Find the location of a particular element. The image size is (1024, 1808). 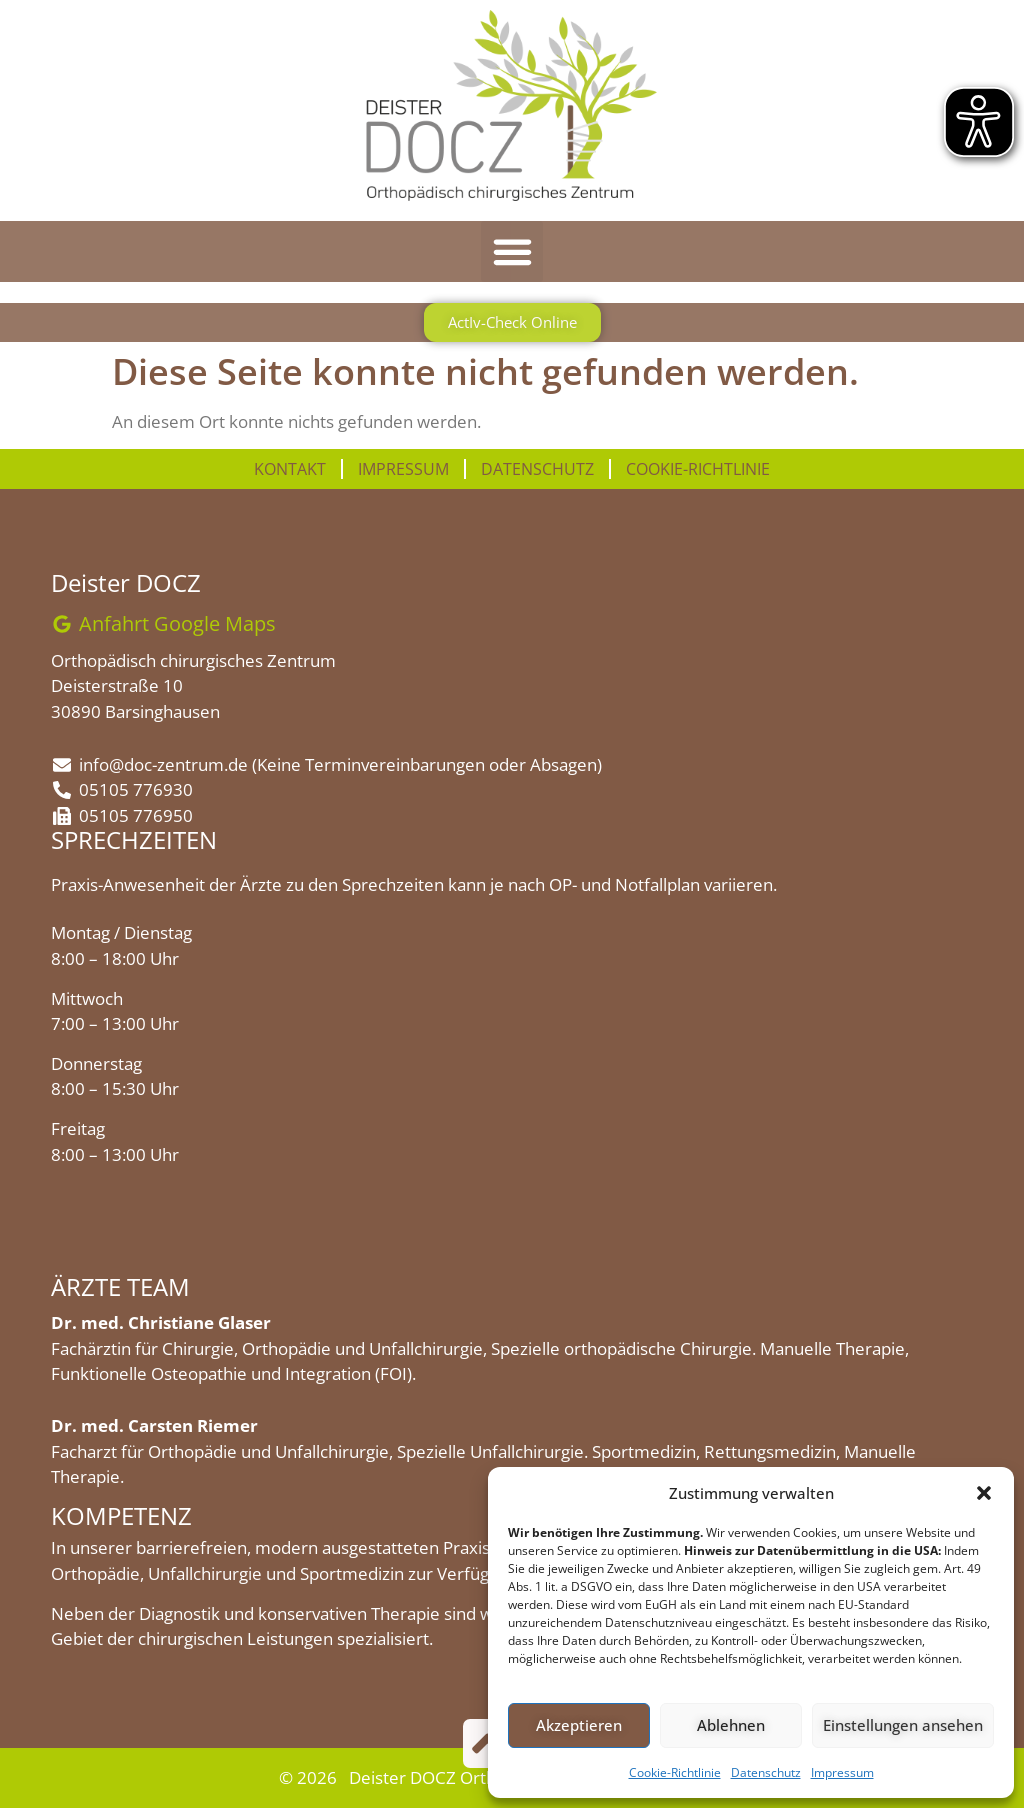

Akzeptieren is located at coordinates (579, 1725).